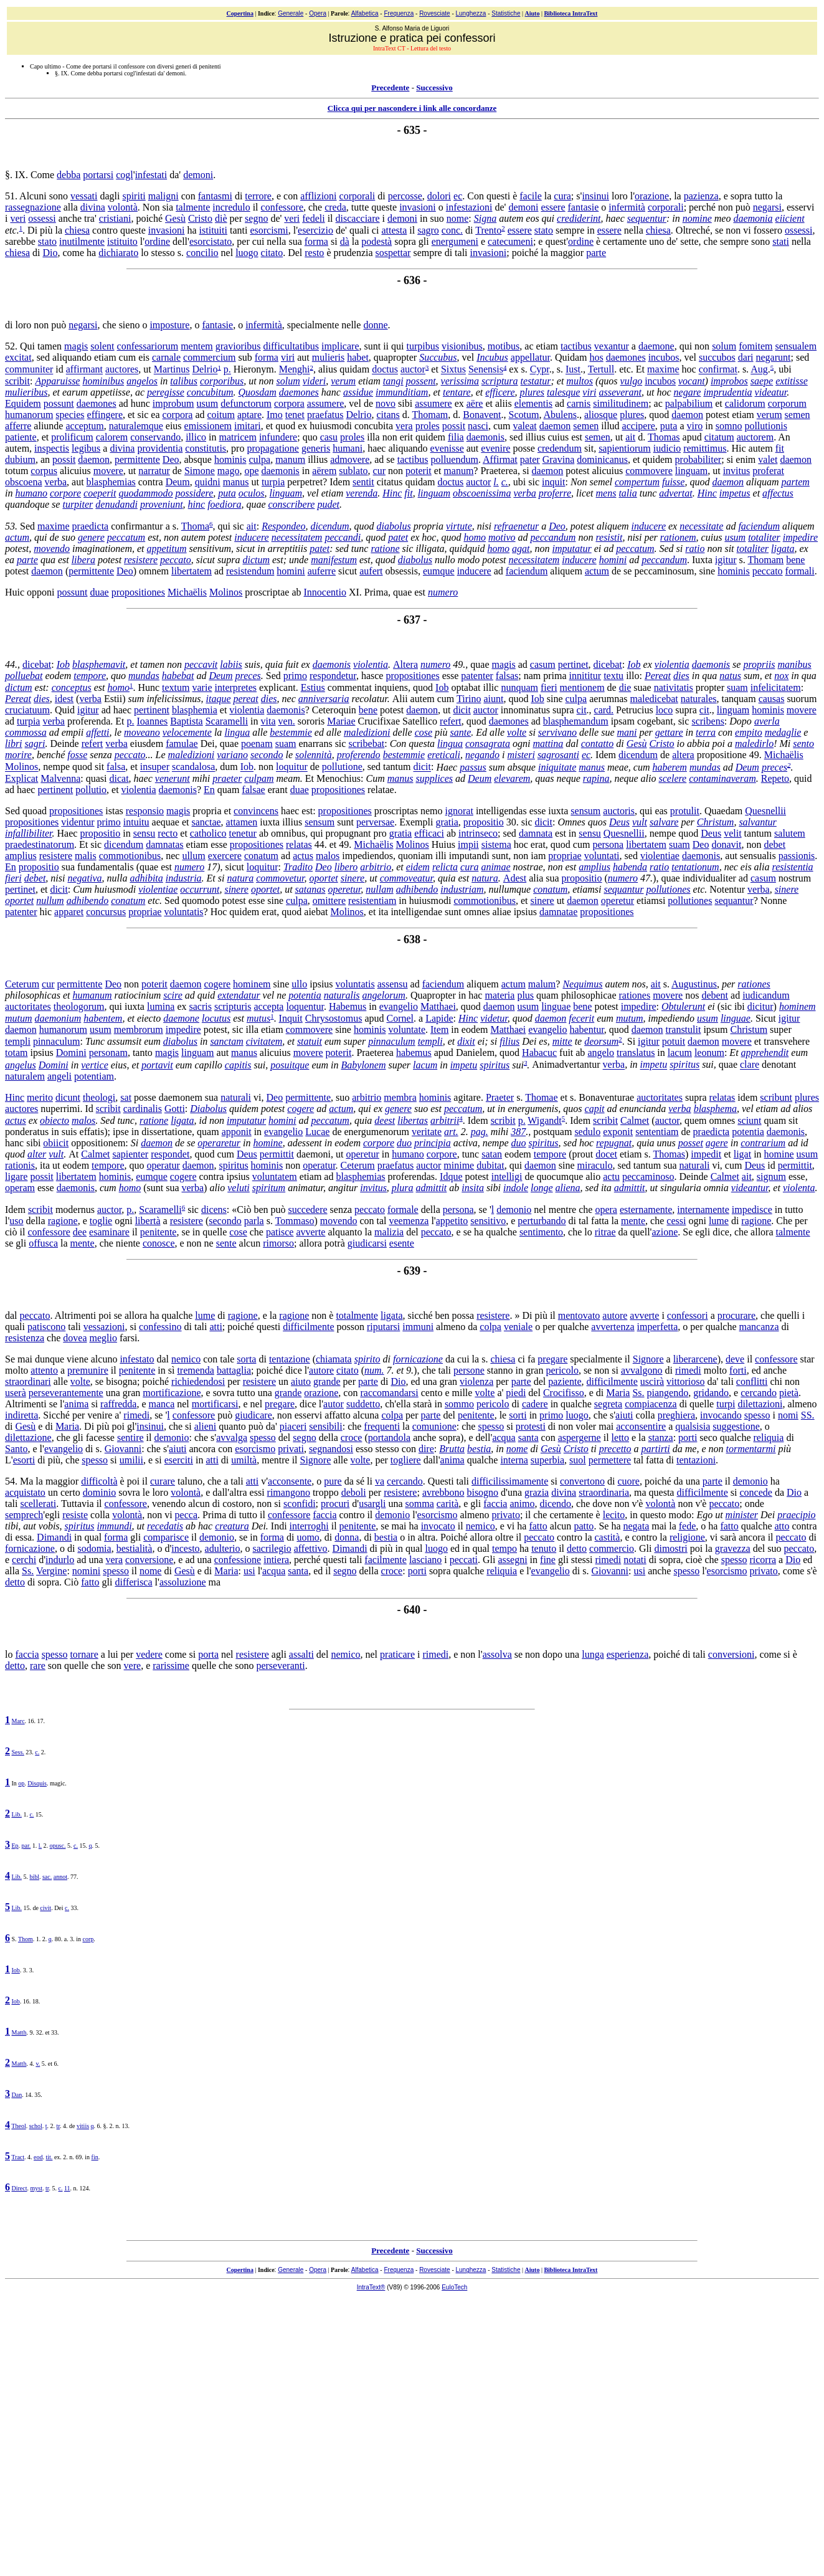 Image resolution: width=824 pixels, height=2576 pixels. What do you see at coordinates (22, 984) in the screenshot?
I see `Ceterum` at bounding box center [22, 984].